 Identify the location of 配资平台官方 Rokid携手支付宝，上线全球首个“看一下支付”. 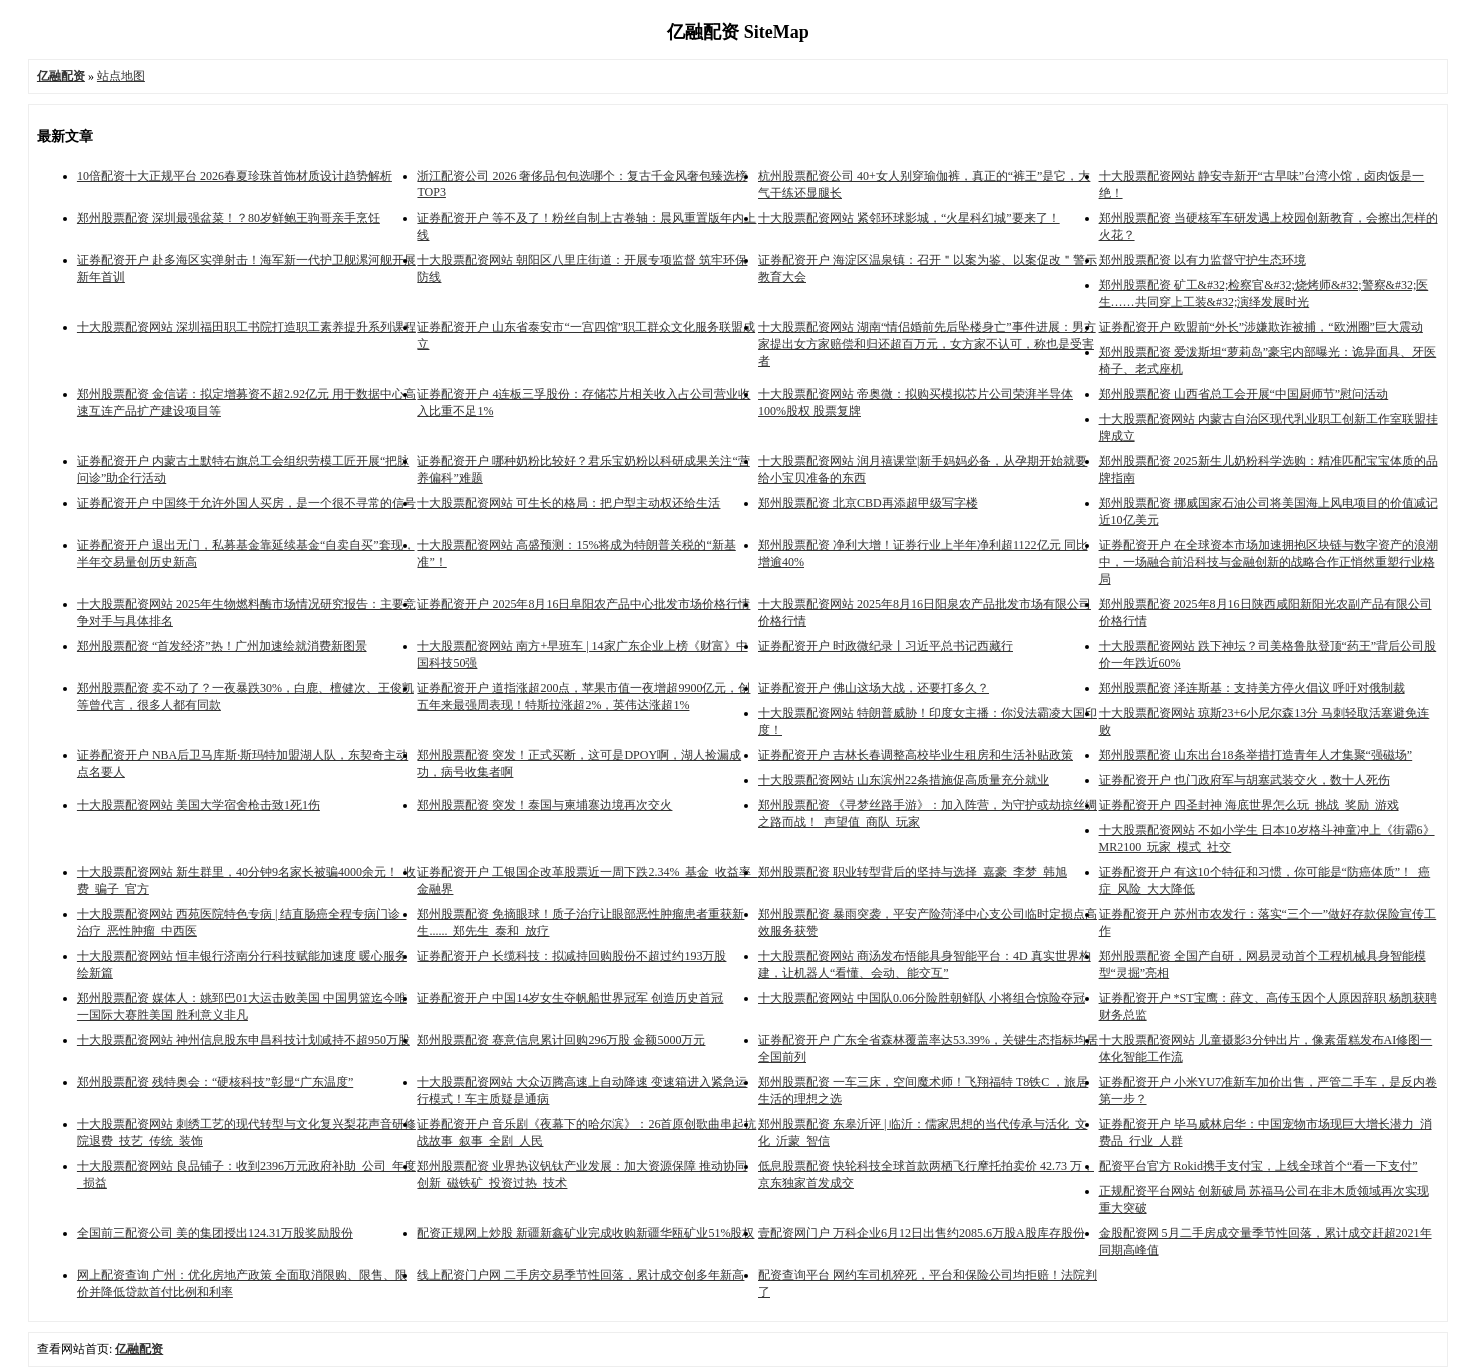
(1258, 1166).